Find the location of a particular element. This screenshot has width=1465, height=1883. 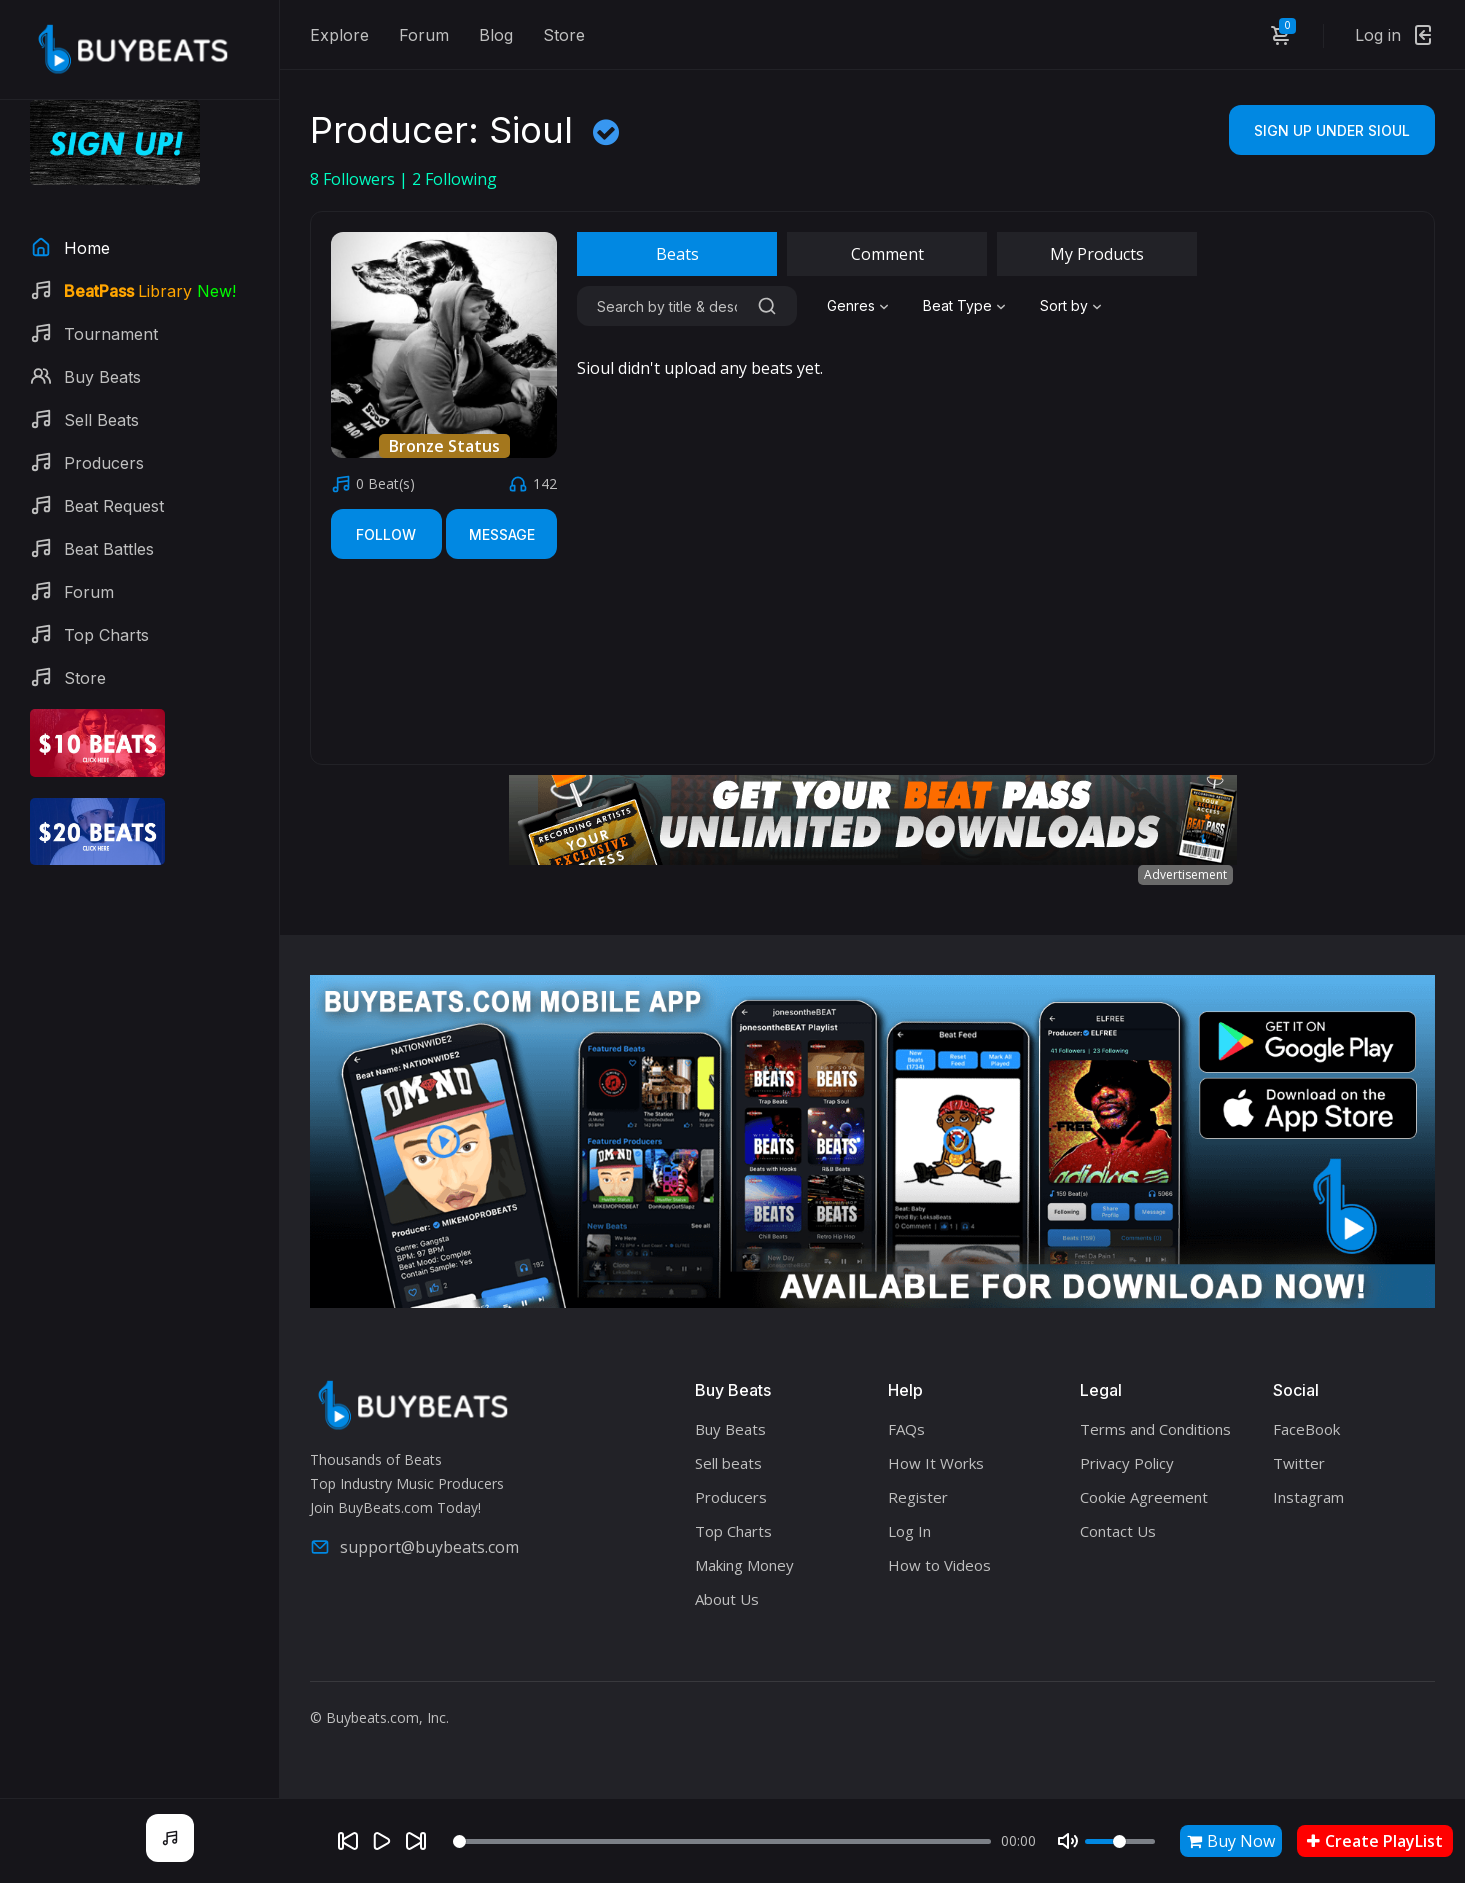

Message is located at coordinates (502, 534).